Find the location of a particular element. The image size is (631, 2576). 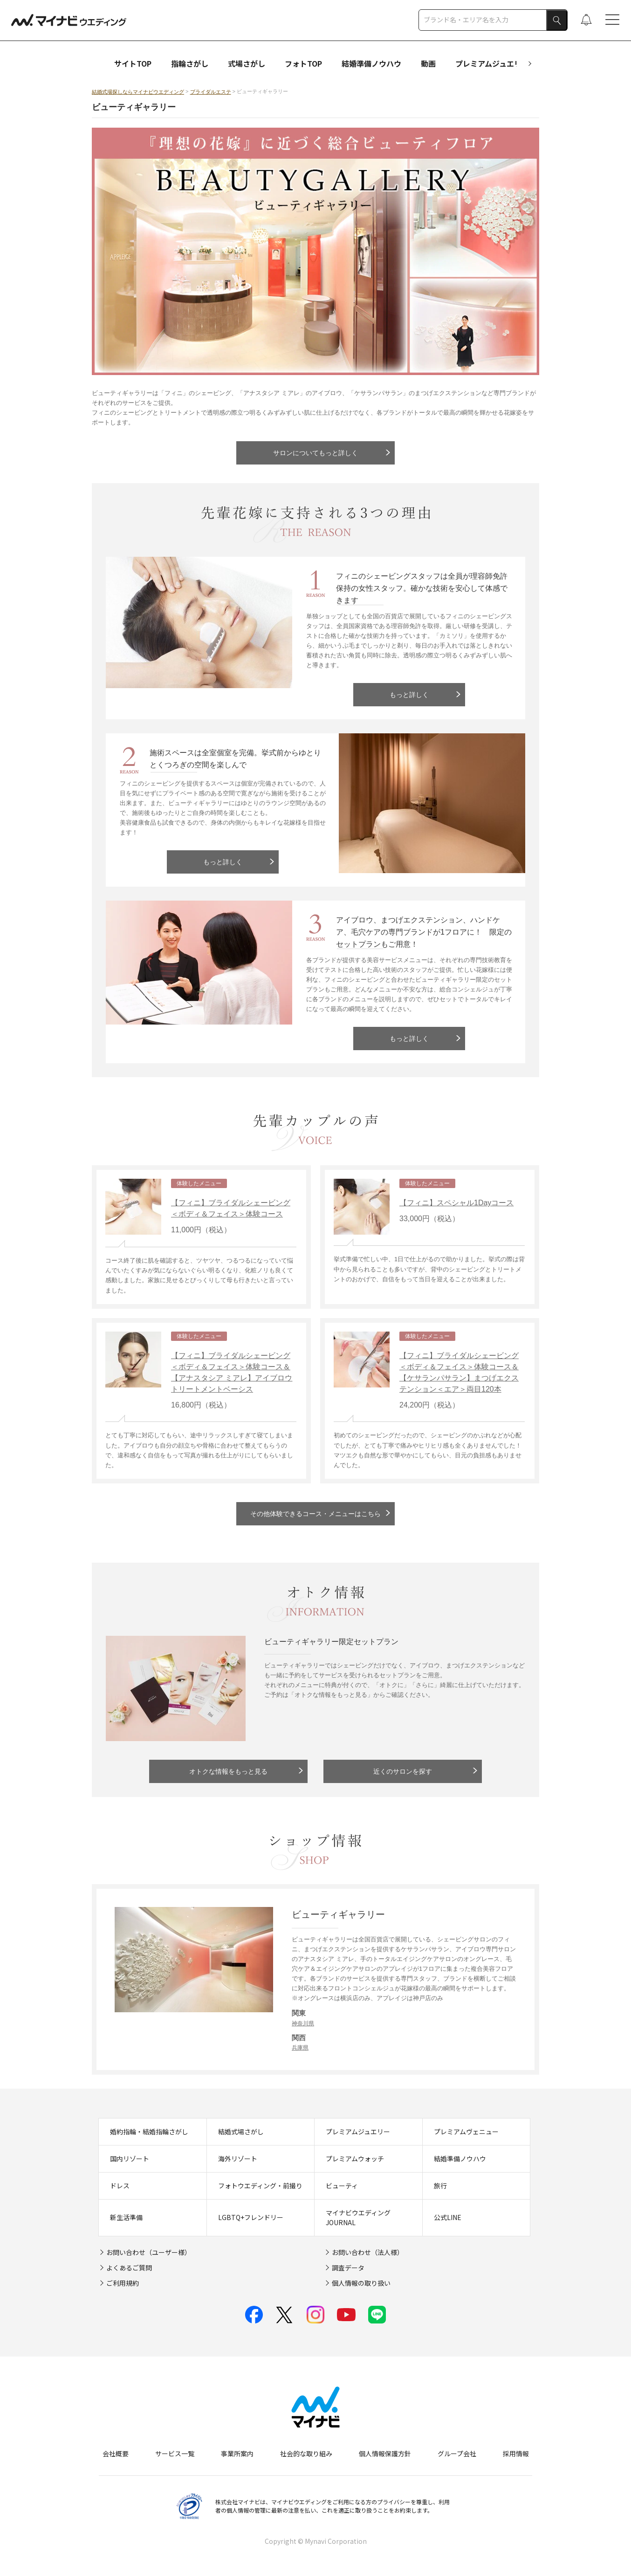

オトクな情報をもっと見る is located at coordinates (228, 1771).